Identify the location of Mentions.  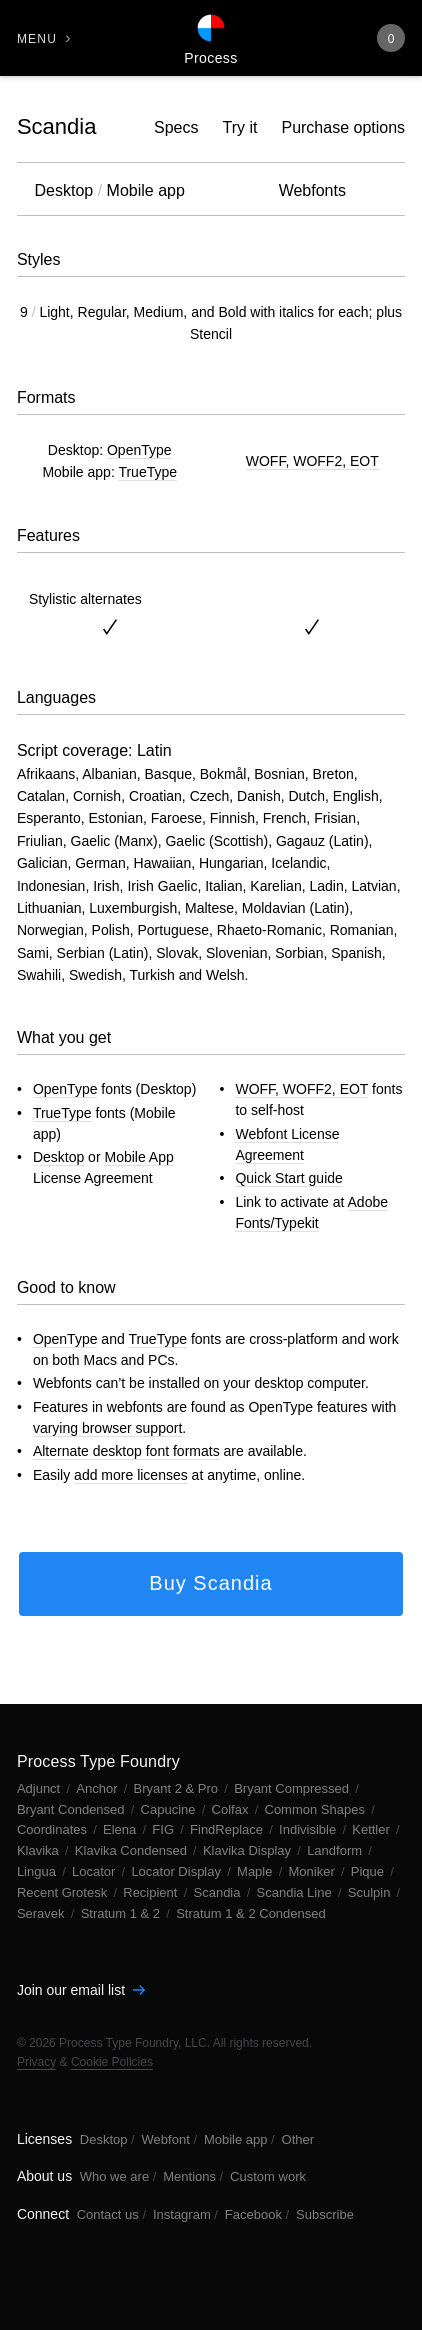
(189, 2176).